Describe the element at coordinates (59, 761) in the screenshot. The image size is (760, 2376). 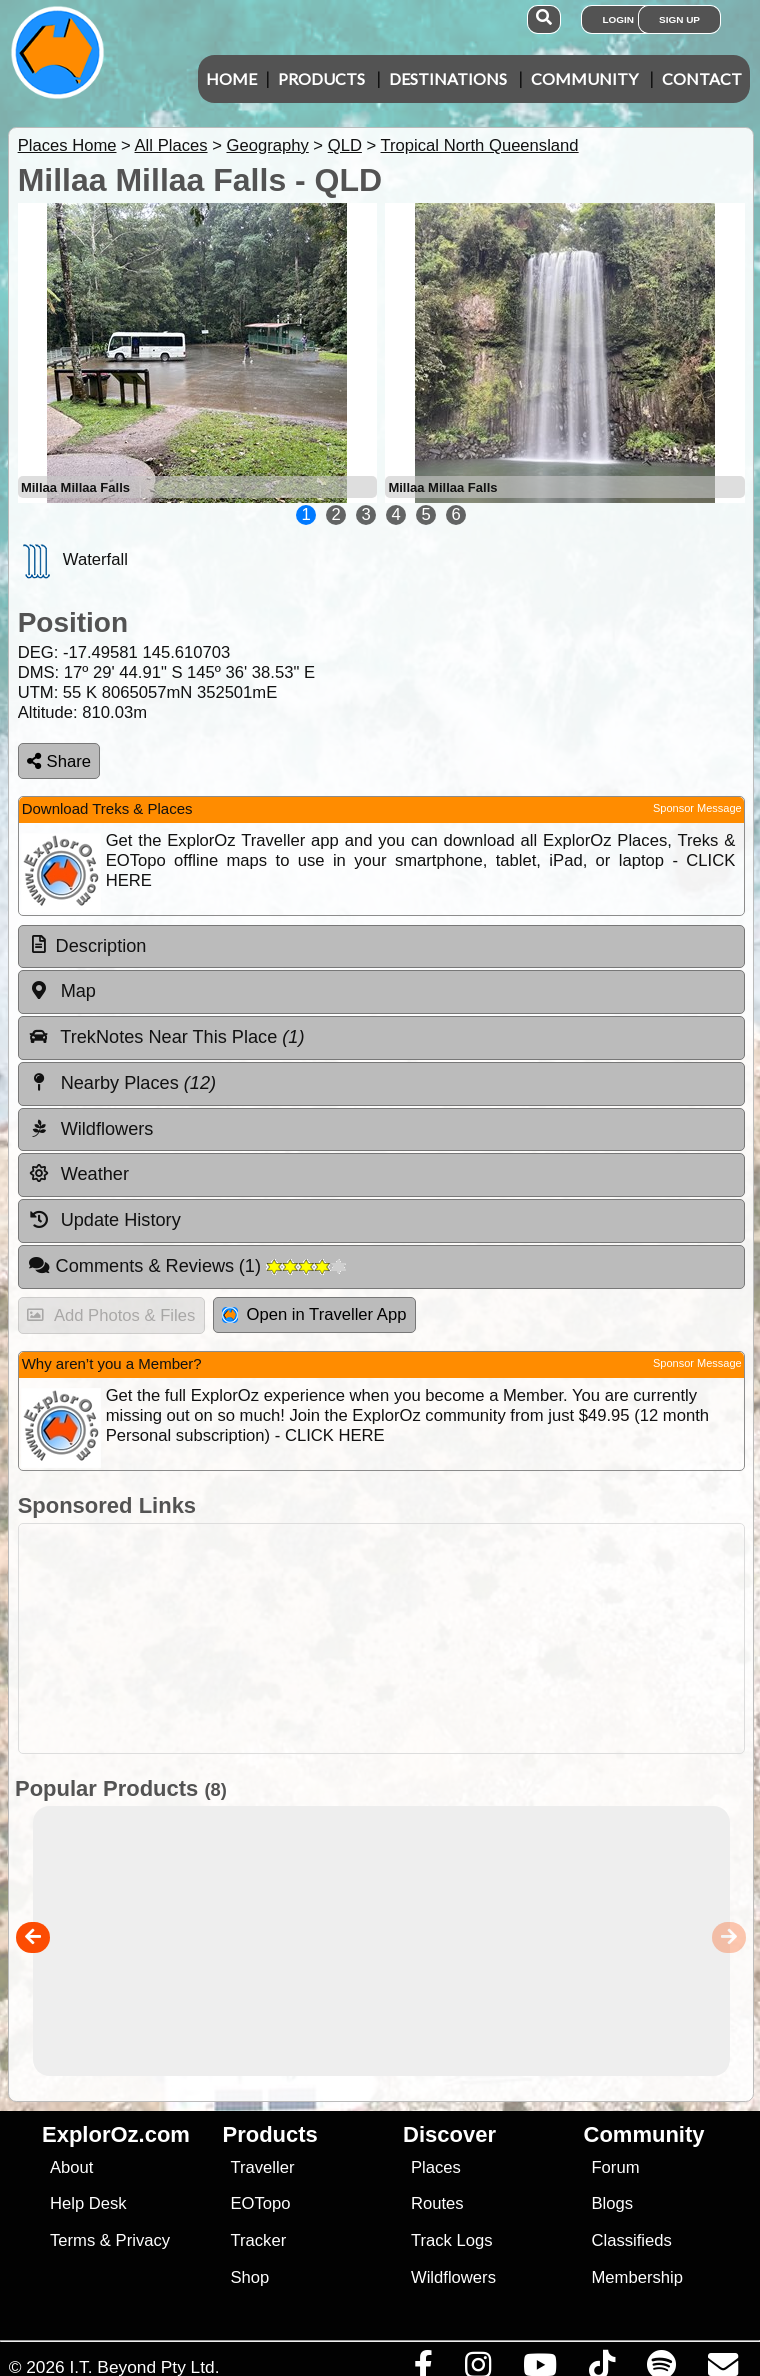
I see `Share` at that location.